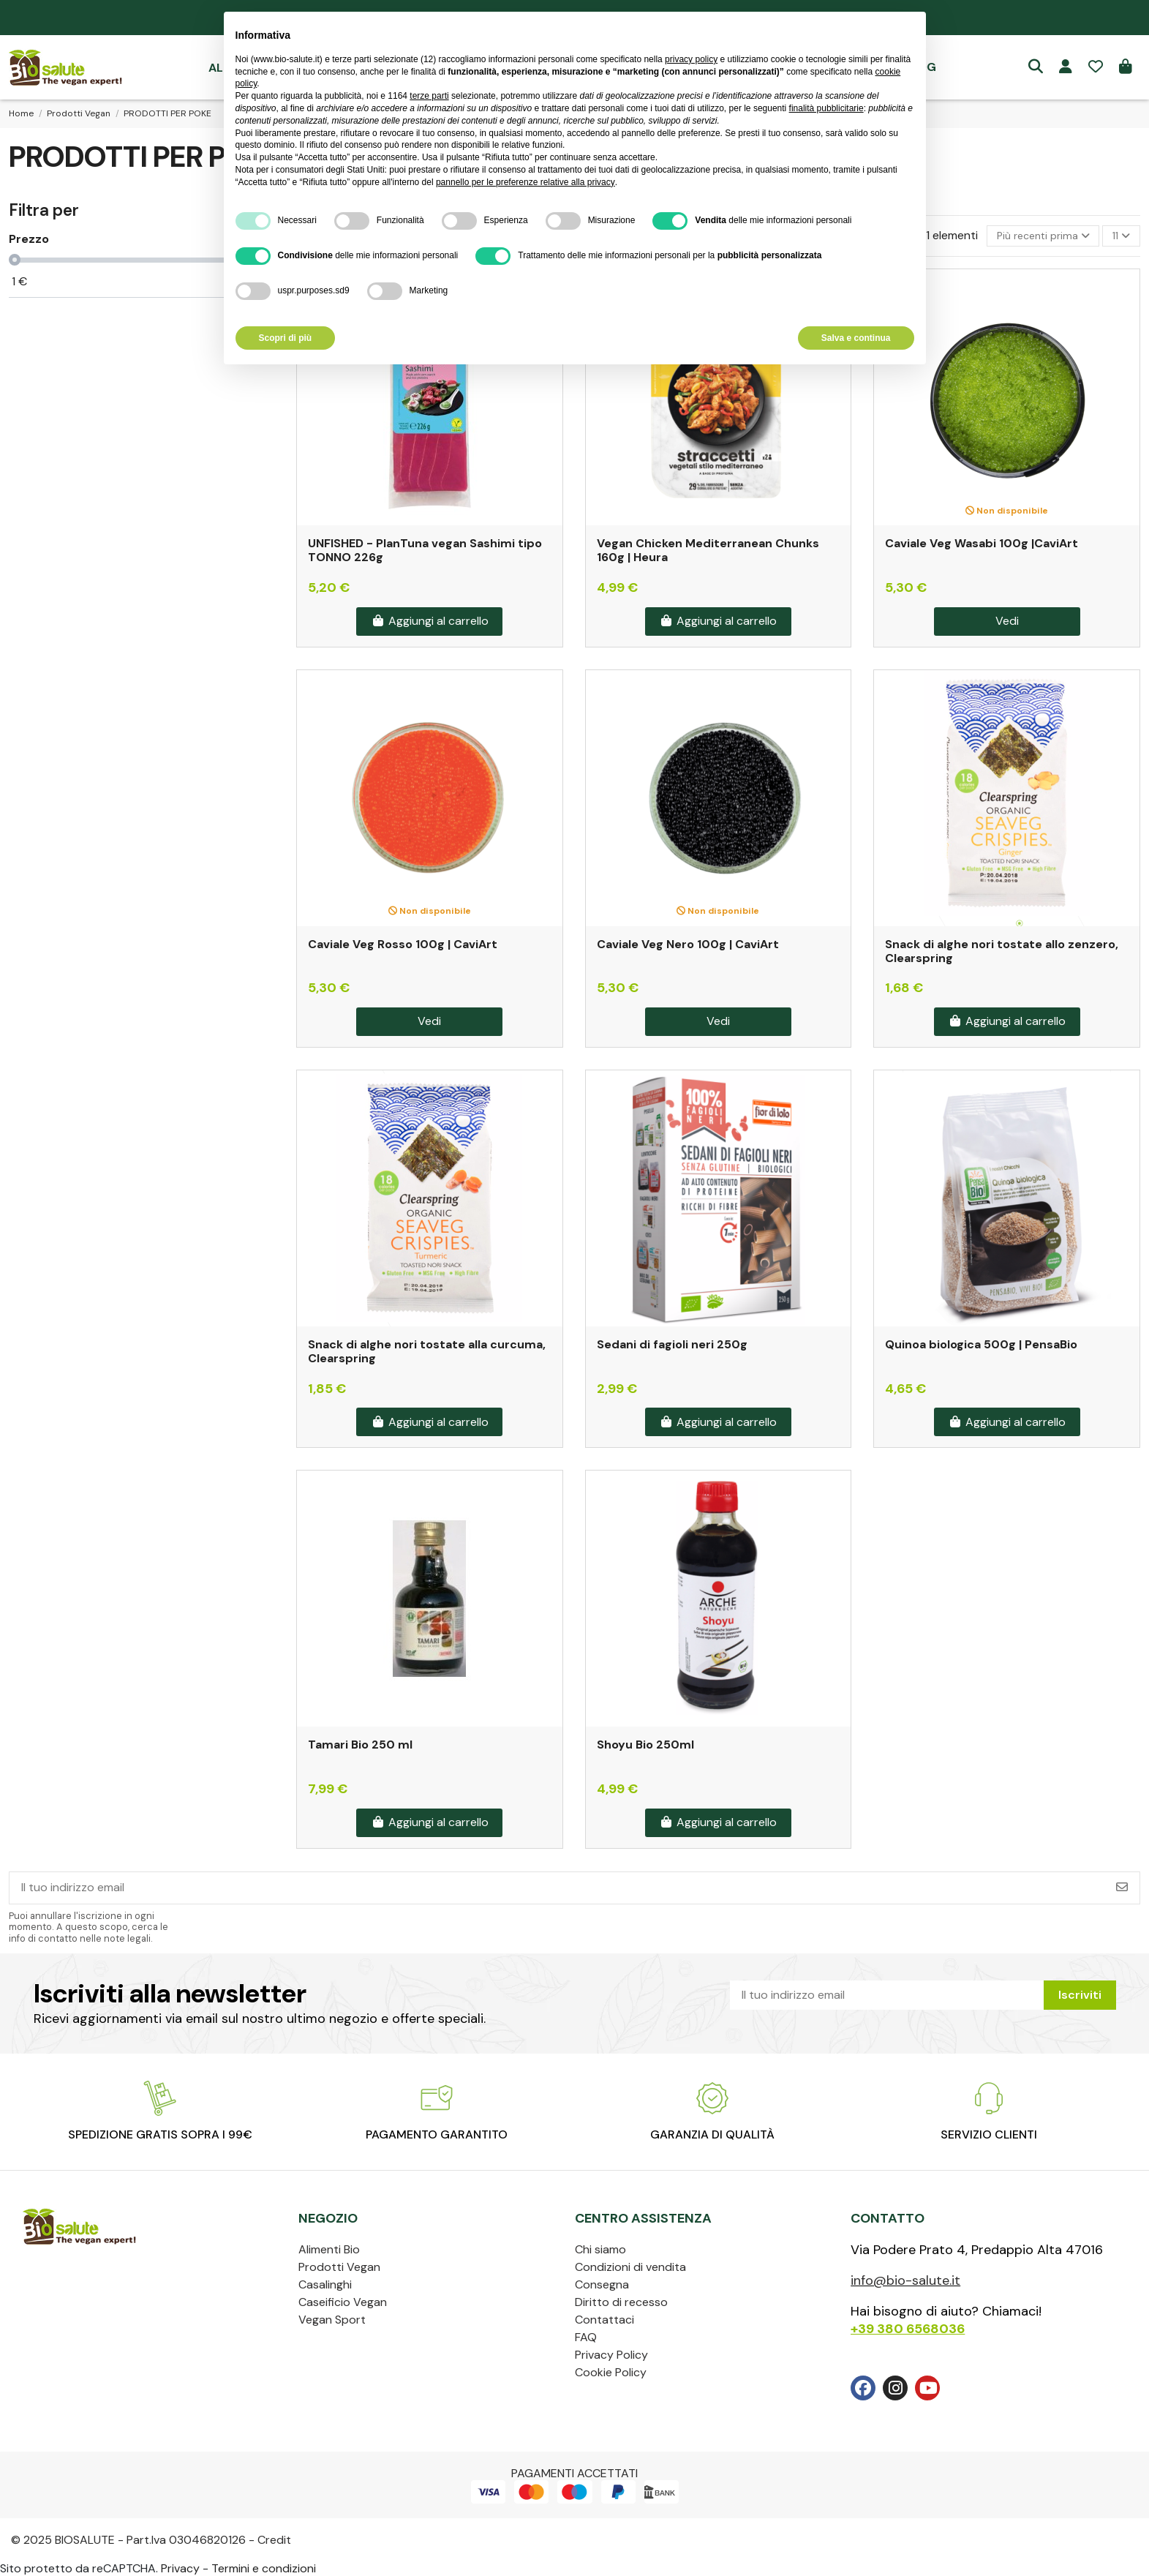  Describe the element at coordinates (981, 543) in the screenshot. I see `Caviale Veg Wasabi 100g |CaviArt` at that location.